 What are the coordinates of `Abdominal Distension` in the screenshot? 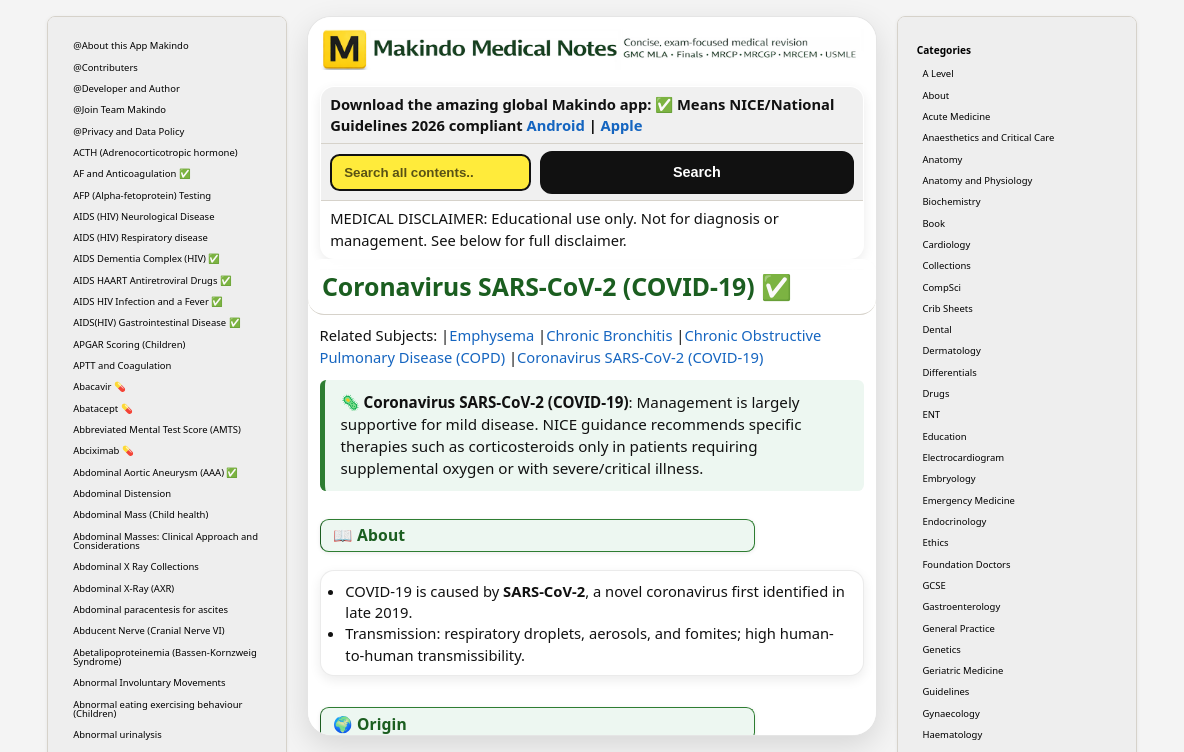 It's located at (122, 493).